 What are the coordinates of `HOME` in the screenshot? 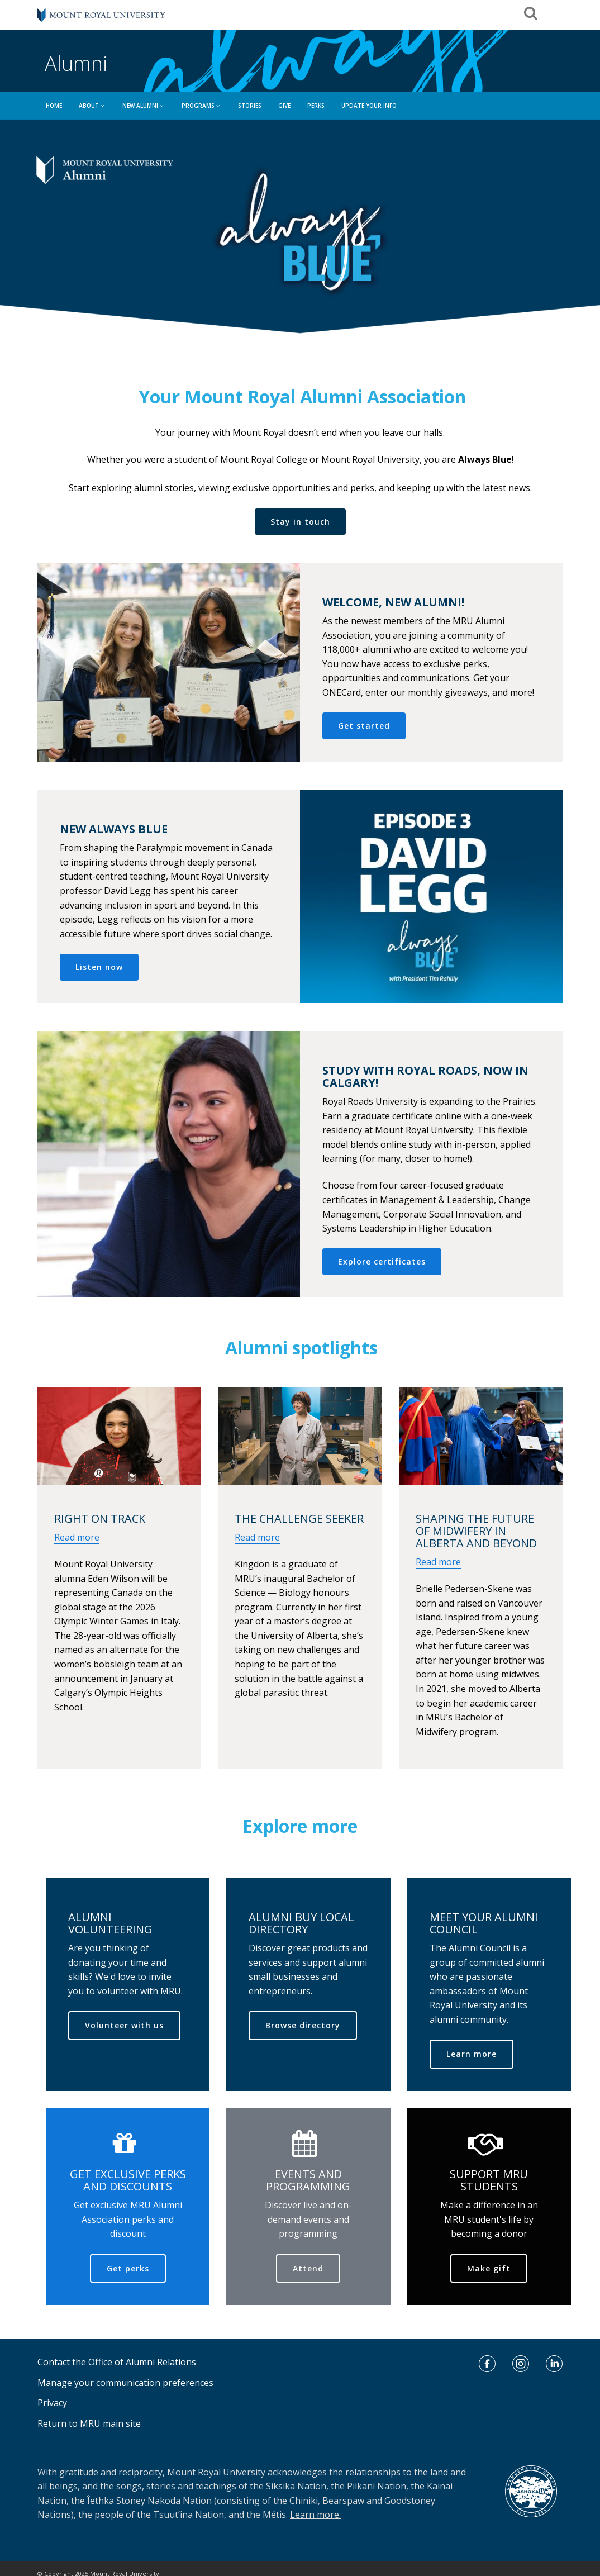 It's located at (54, 106).